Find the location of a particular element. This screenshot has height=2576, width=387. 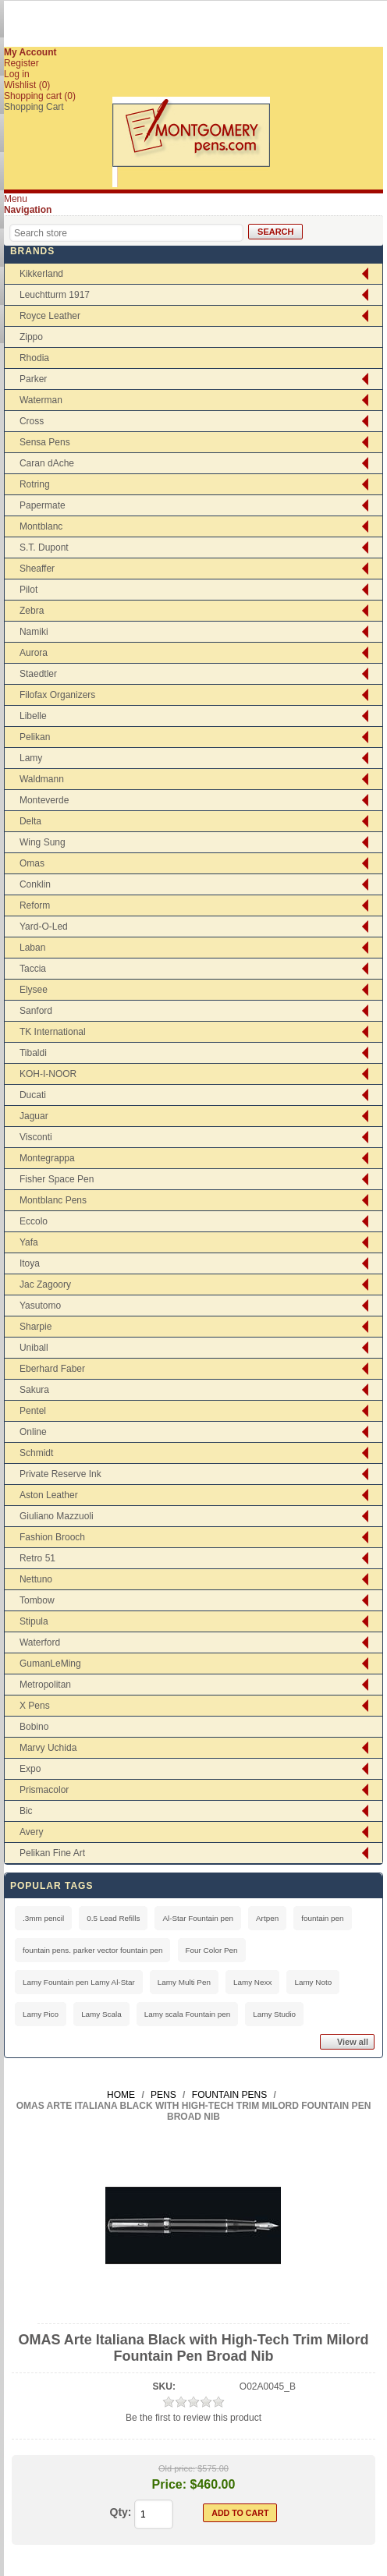

Eccolo is located at coordinates (34, 1221).